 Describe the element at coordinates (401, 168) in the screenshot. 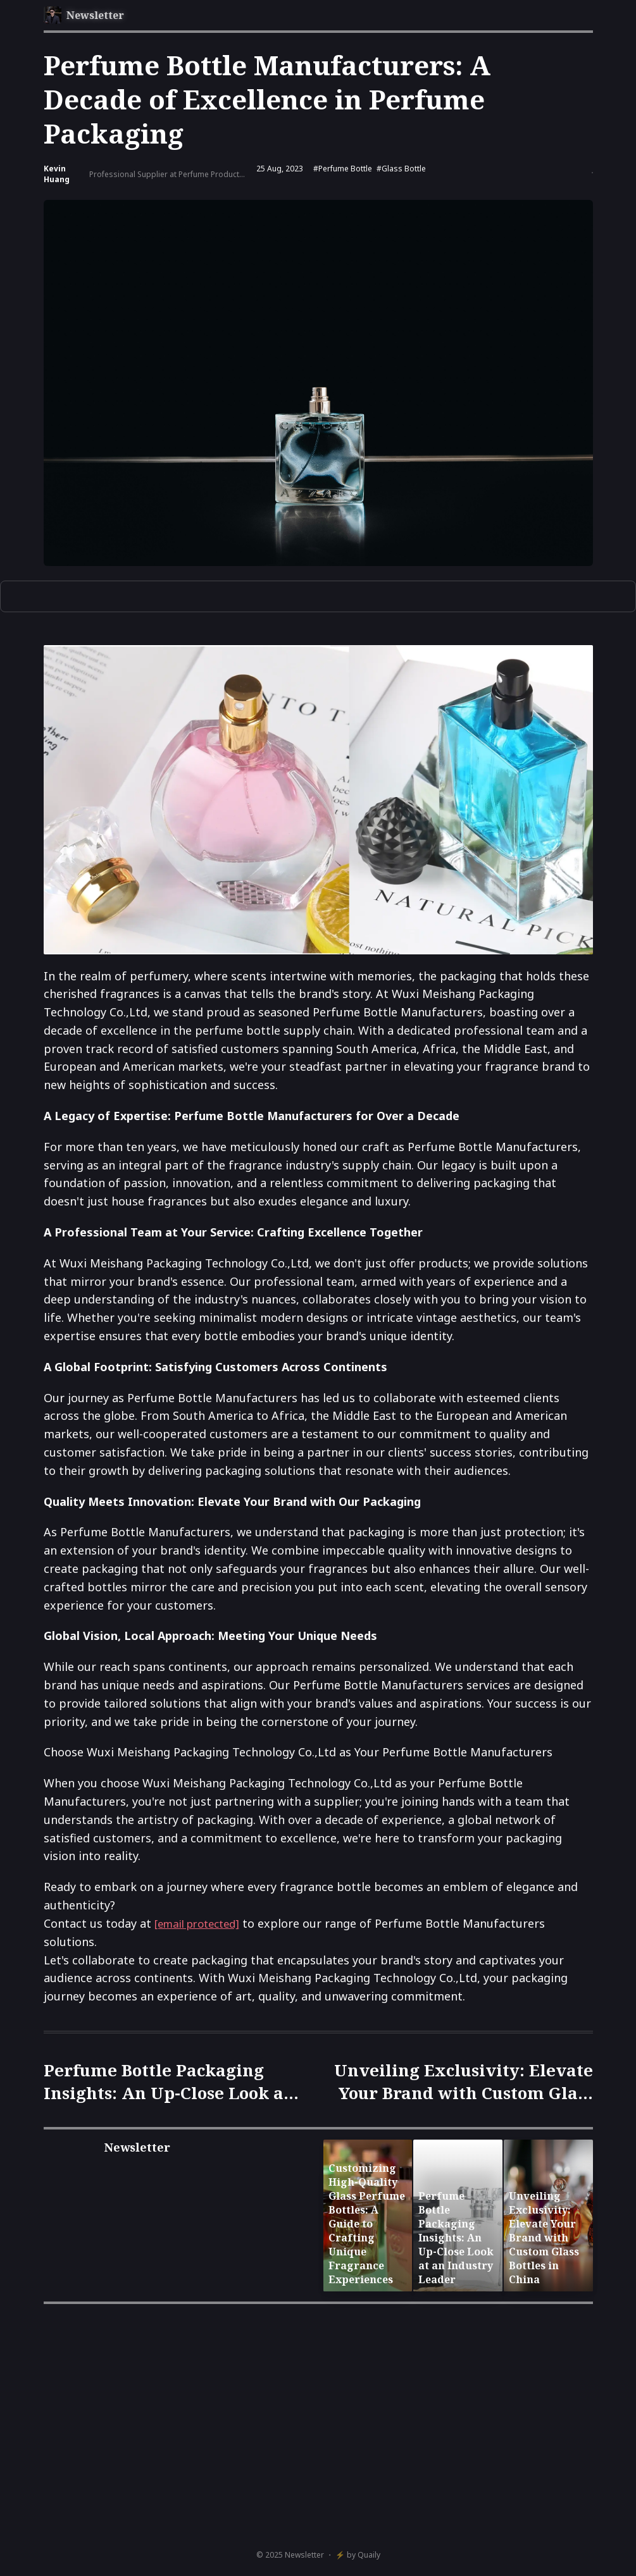

I see `#Glass bottle` at that location.